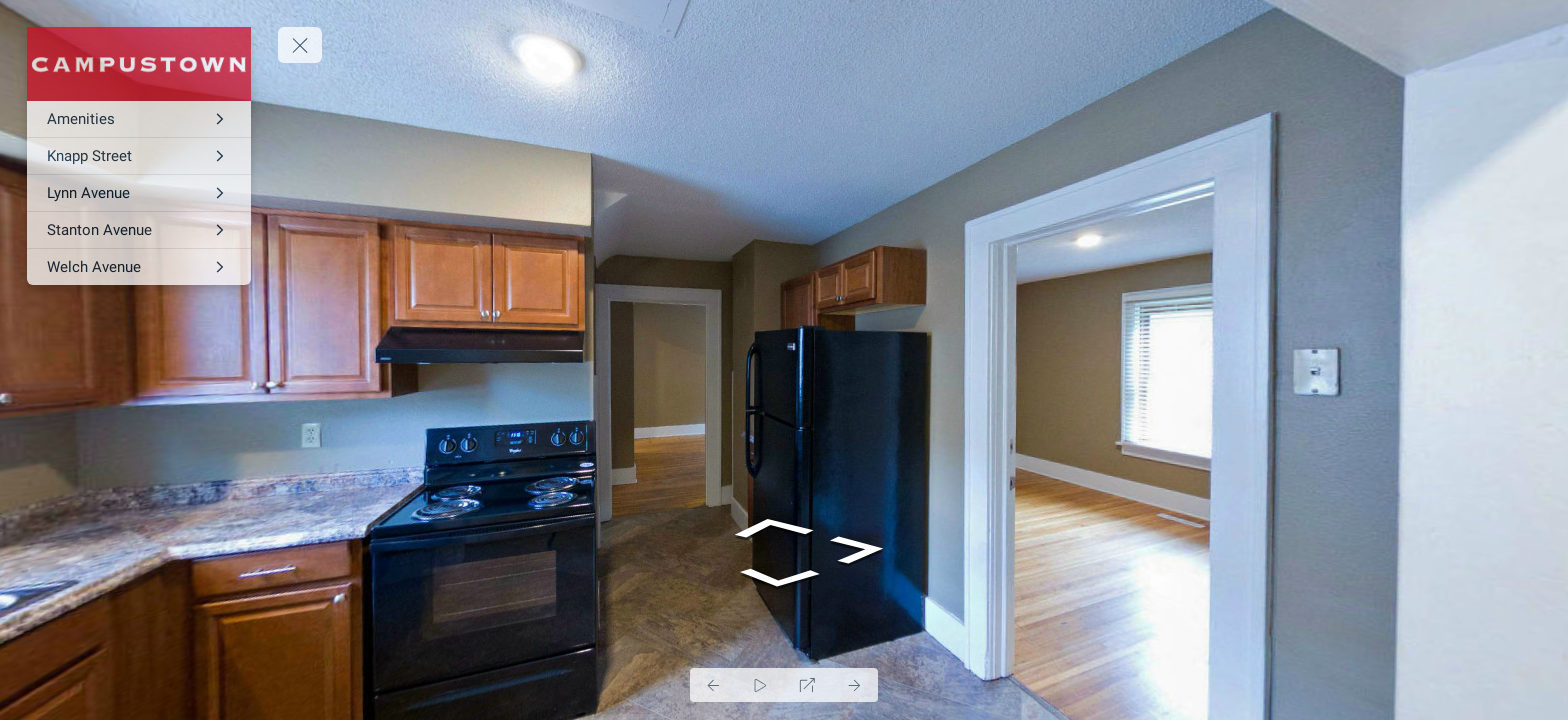 This screenshot has width=1568, height=720. Describe the element at coordinates (139, 267) in the screenshot. I see `[Welch Avenue]` at that location.